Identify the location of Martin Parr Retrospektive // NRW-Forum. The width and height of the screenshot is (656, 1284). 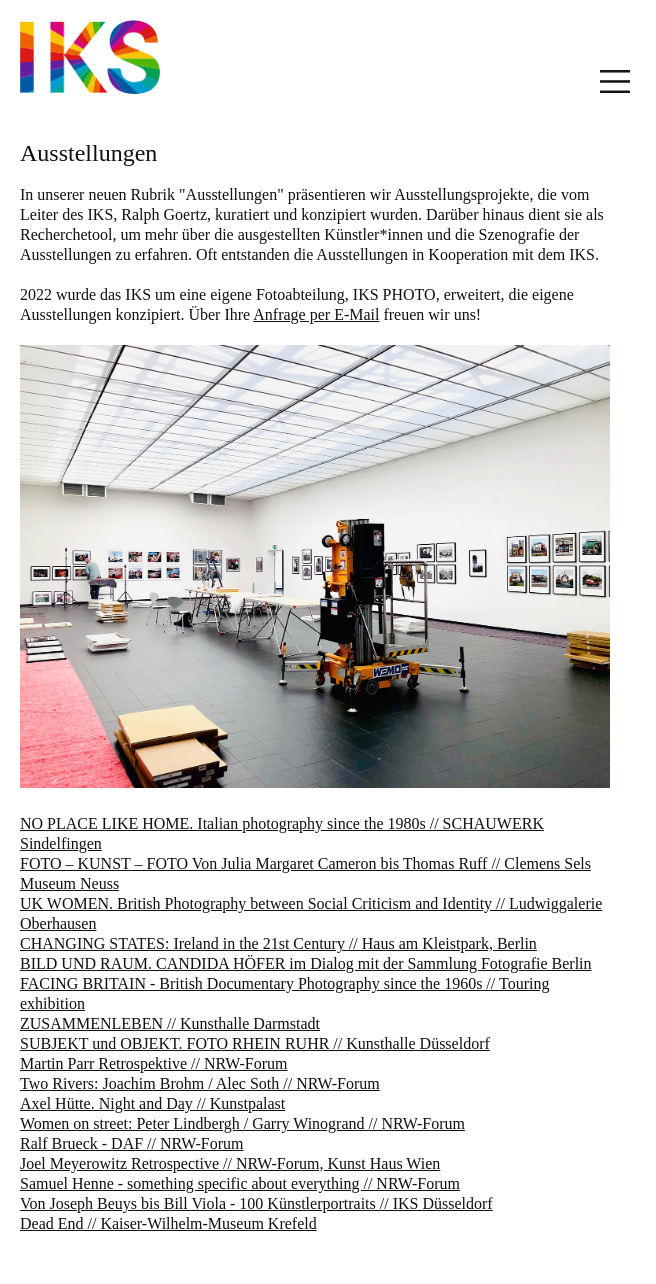
(154, 1063).